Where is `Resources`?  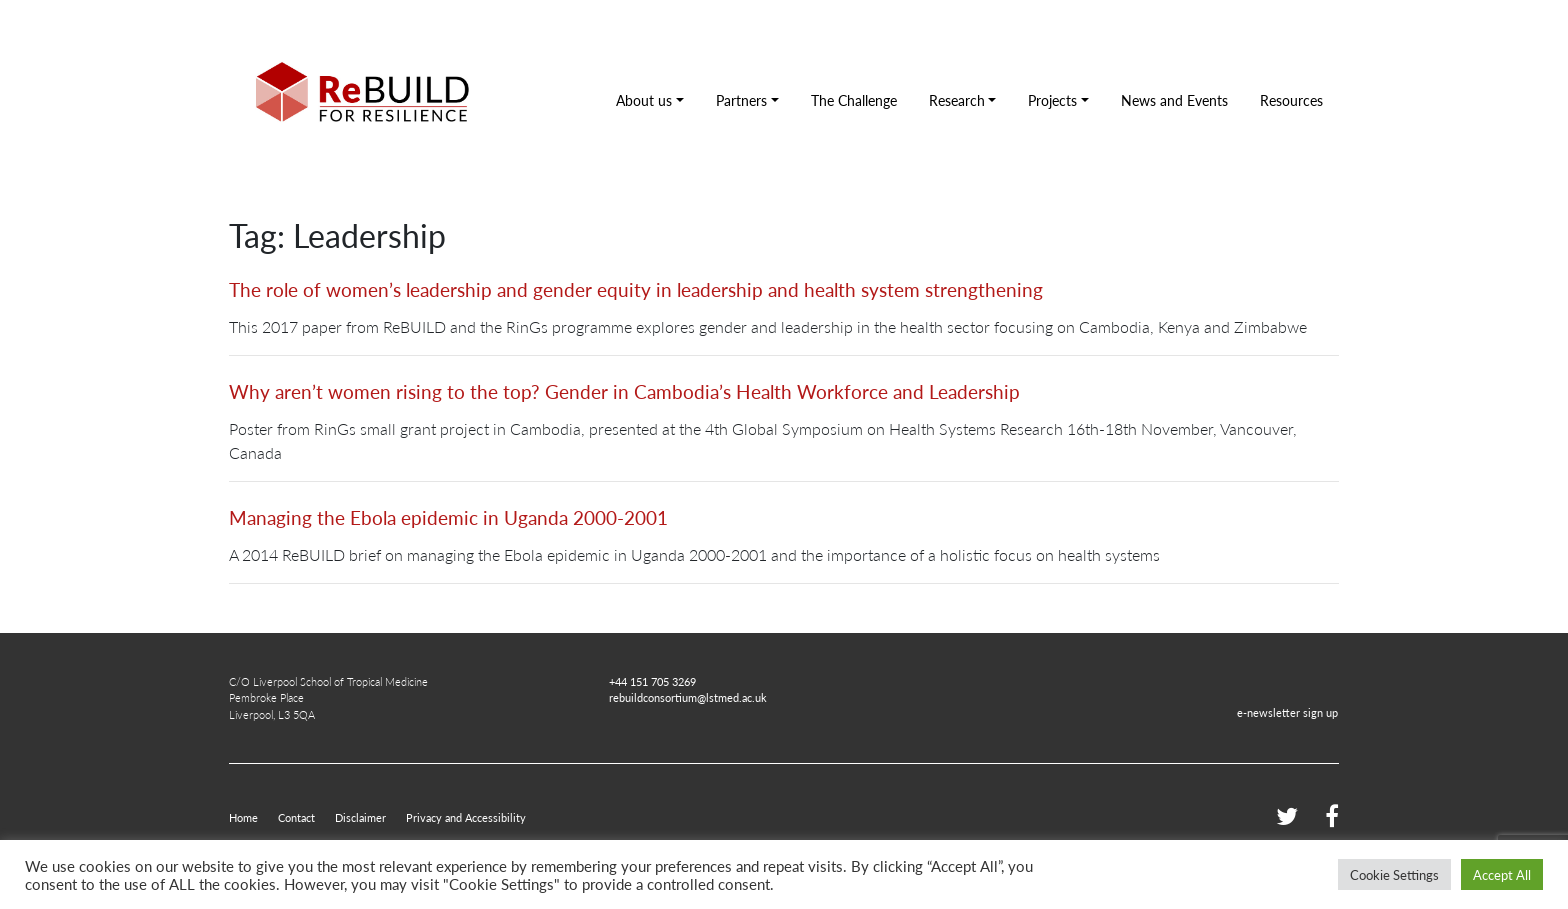 Resources is located at coordinates (1291, 100).